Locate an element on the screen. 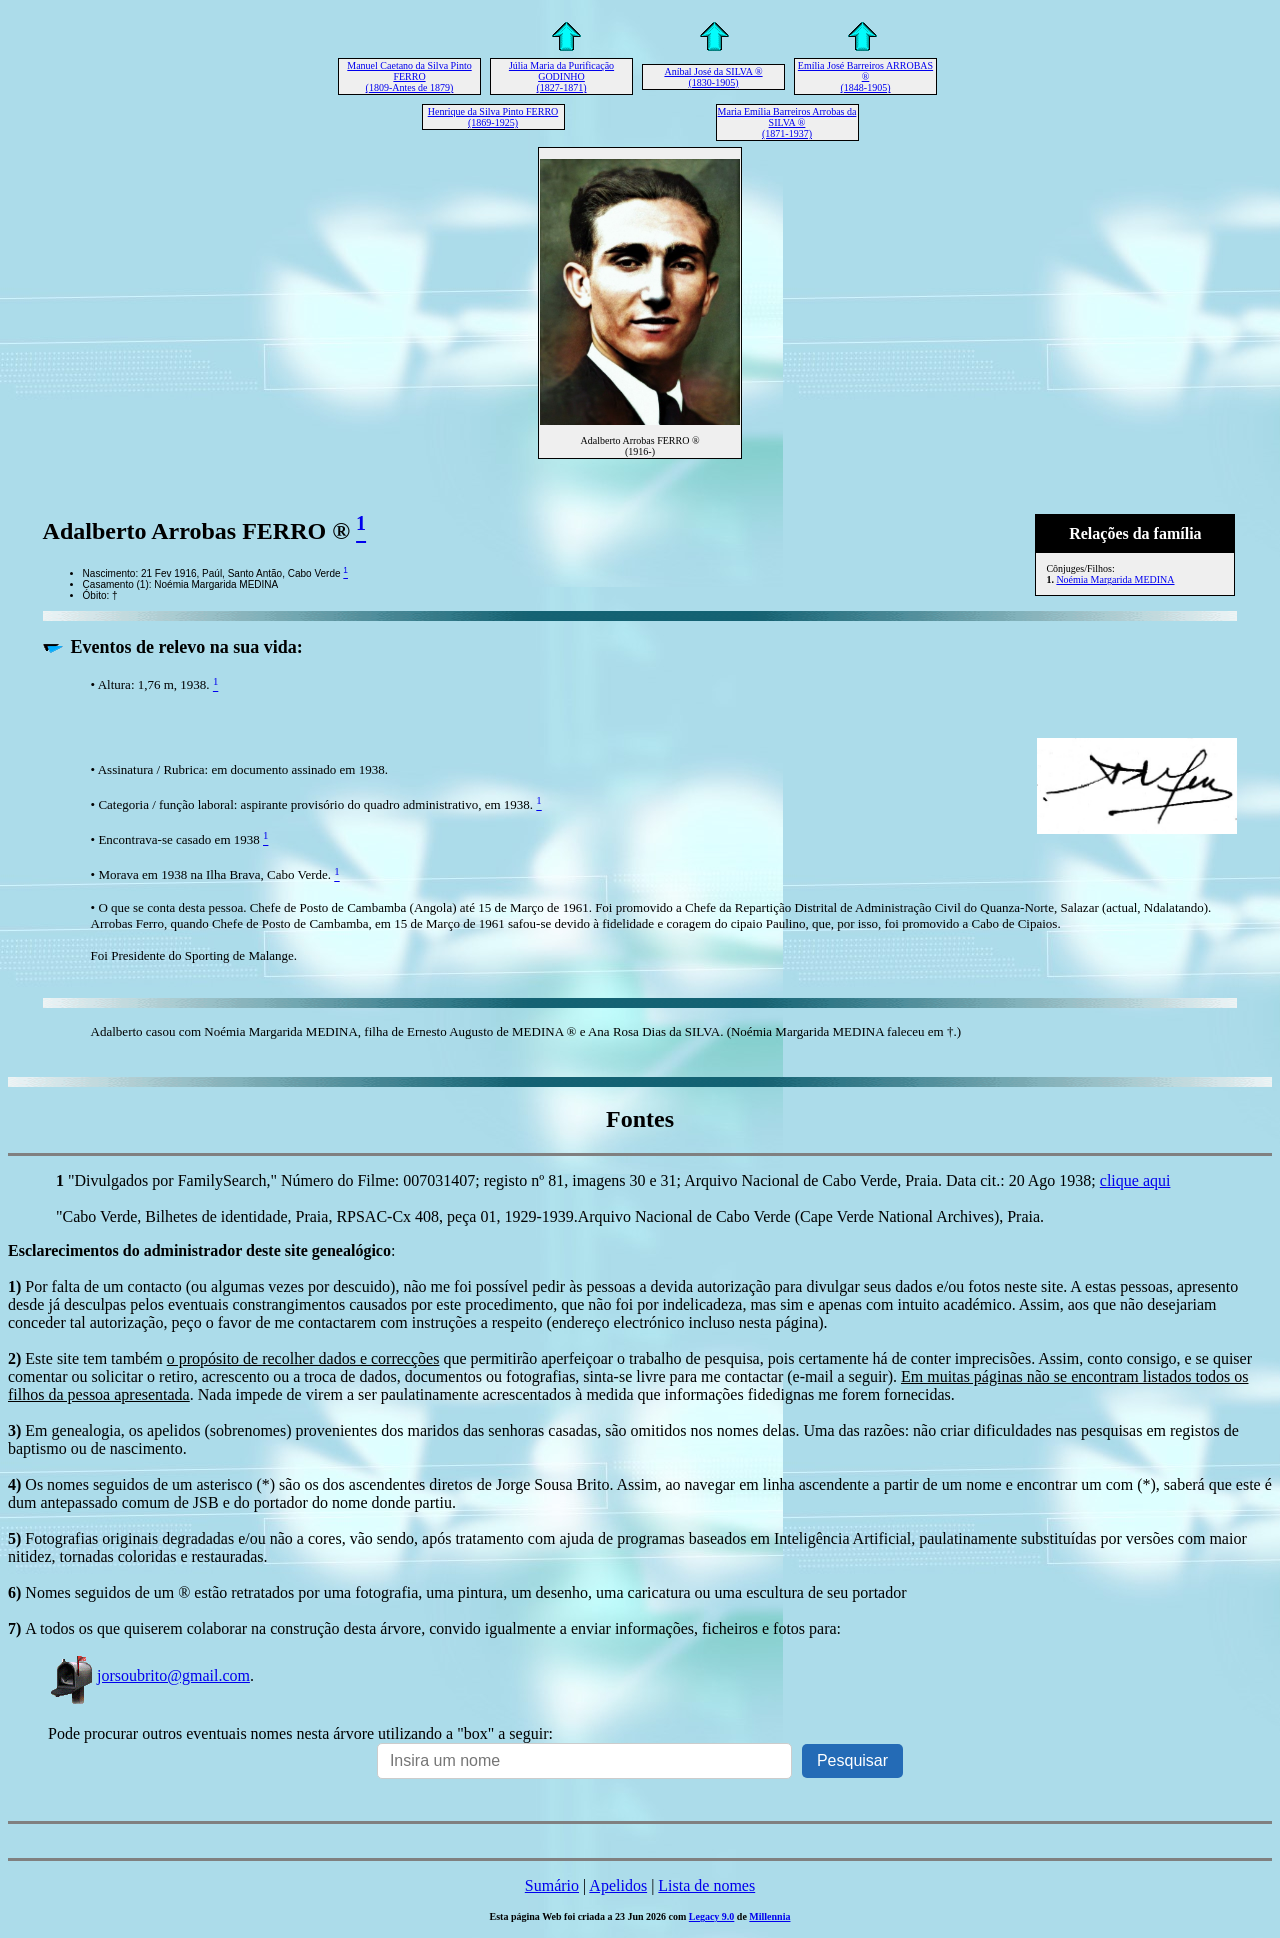 This screenshot has width=1280, height=1938. Apelidos is located at coordinates (618, 1885).